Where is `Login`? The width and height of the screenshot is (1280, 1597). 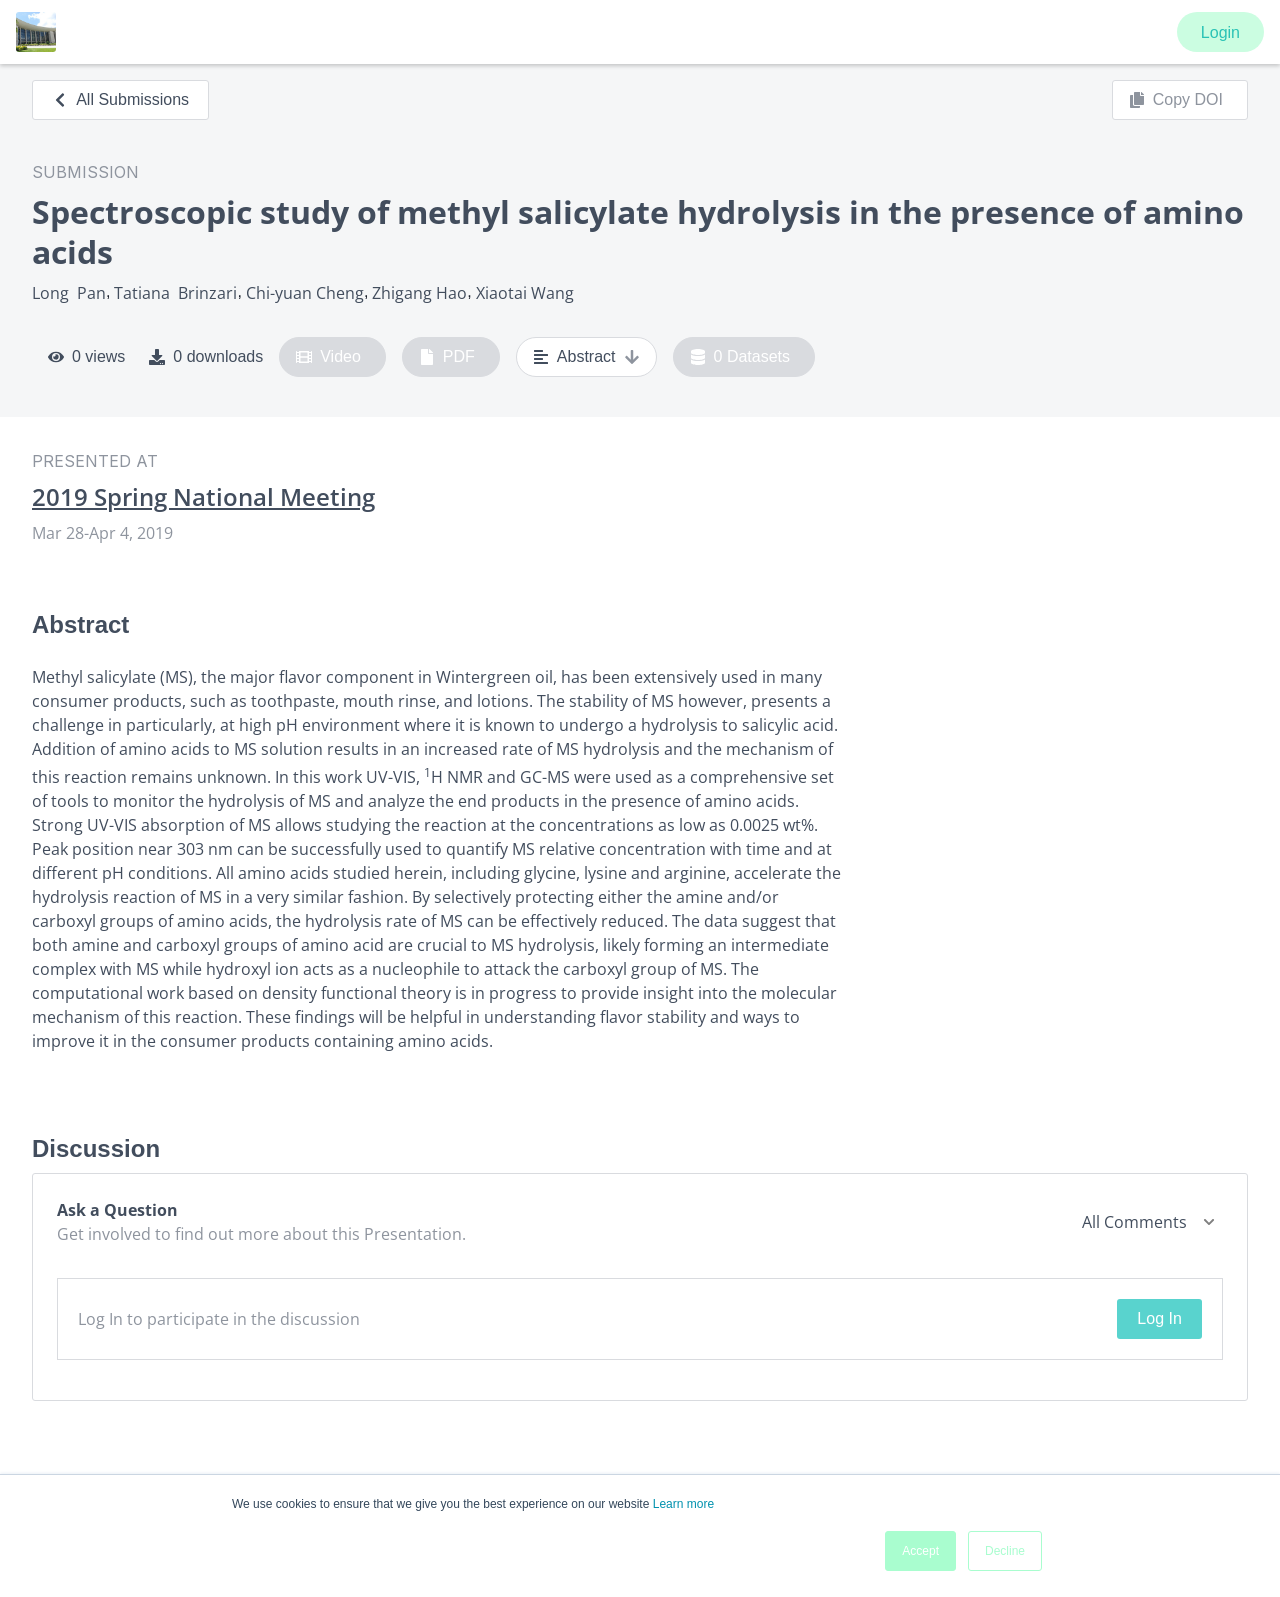 Login is located at coordinates (1220, 32).